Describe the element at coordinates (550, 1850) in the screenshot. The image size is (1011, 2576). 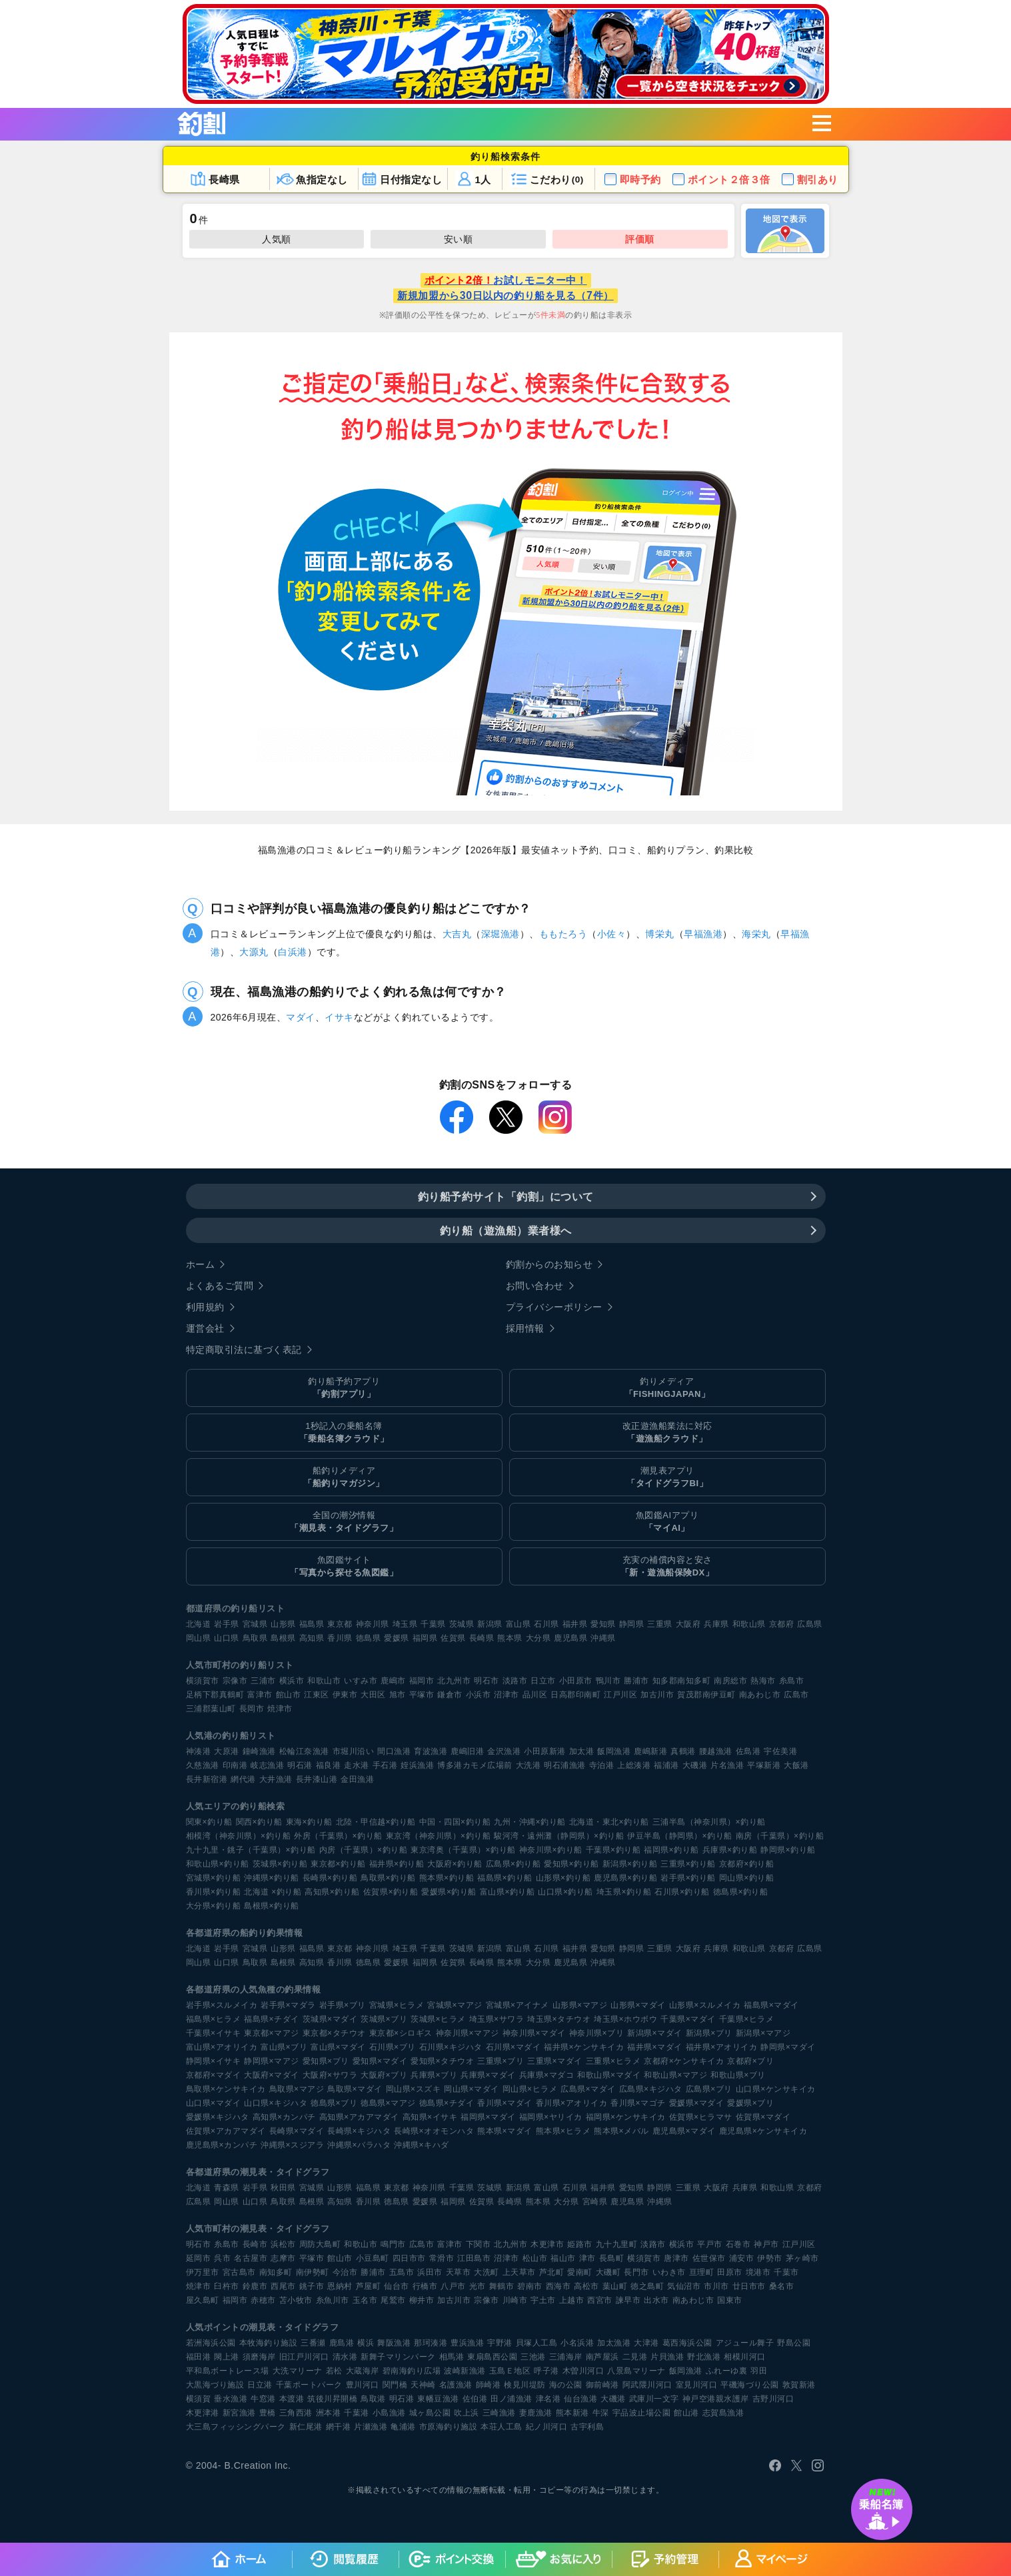
I see `神奈川県×釣り船` at that location.